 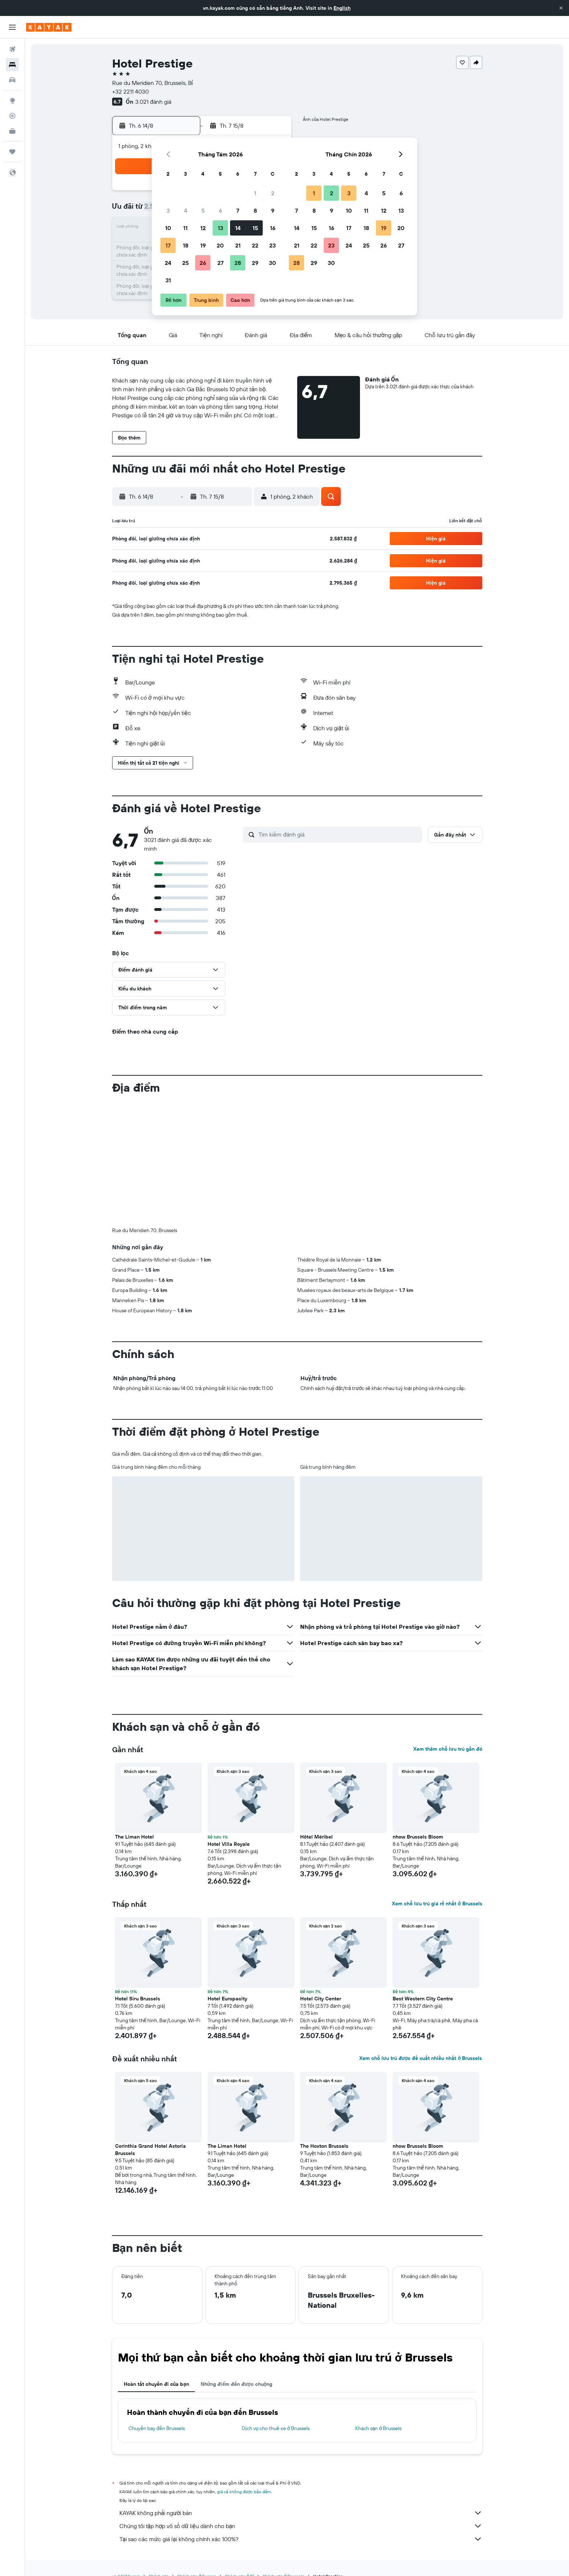 What do you see at coordinates (255, 245) in the screenshot?
I see `22 [button]` at bounding box center [255, 245].